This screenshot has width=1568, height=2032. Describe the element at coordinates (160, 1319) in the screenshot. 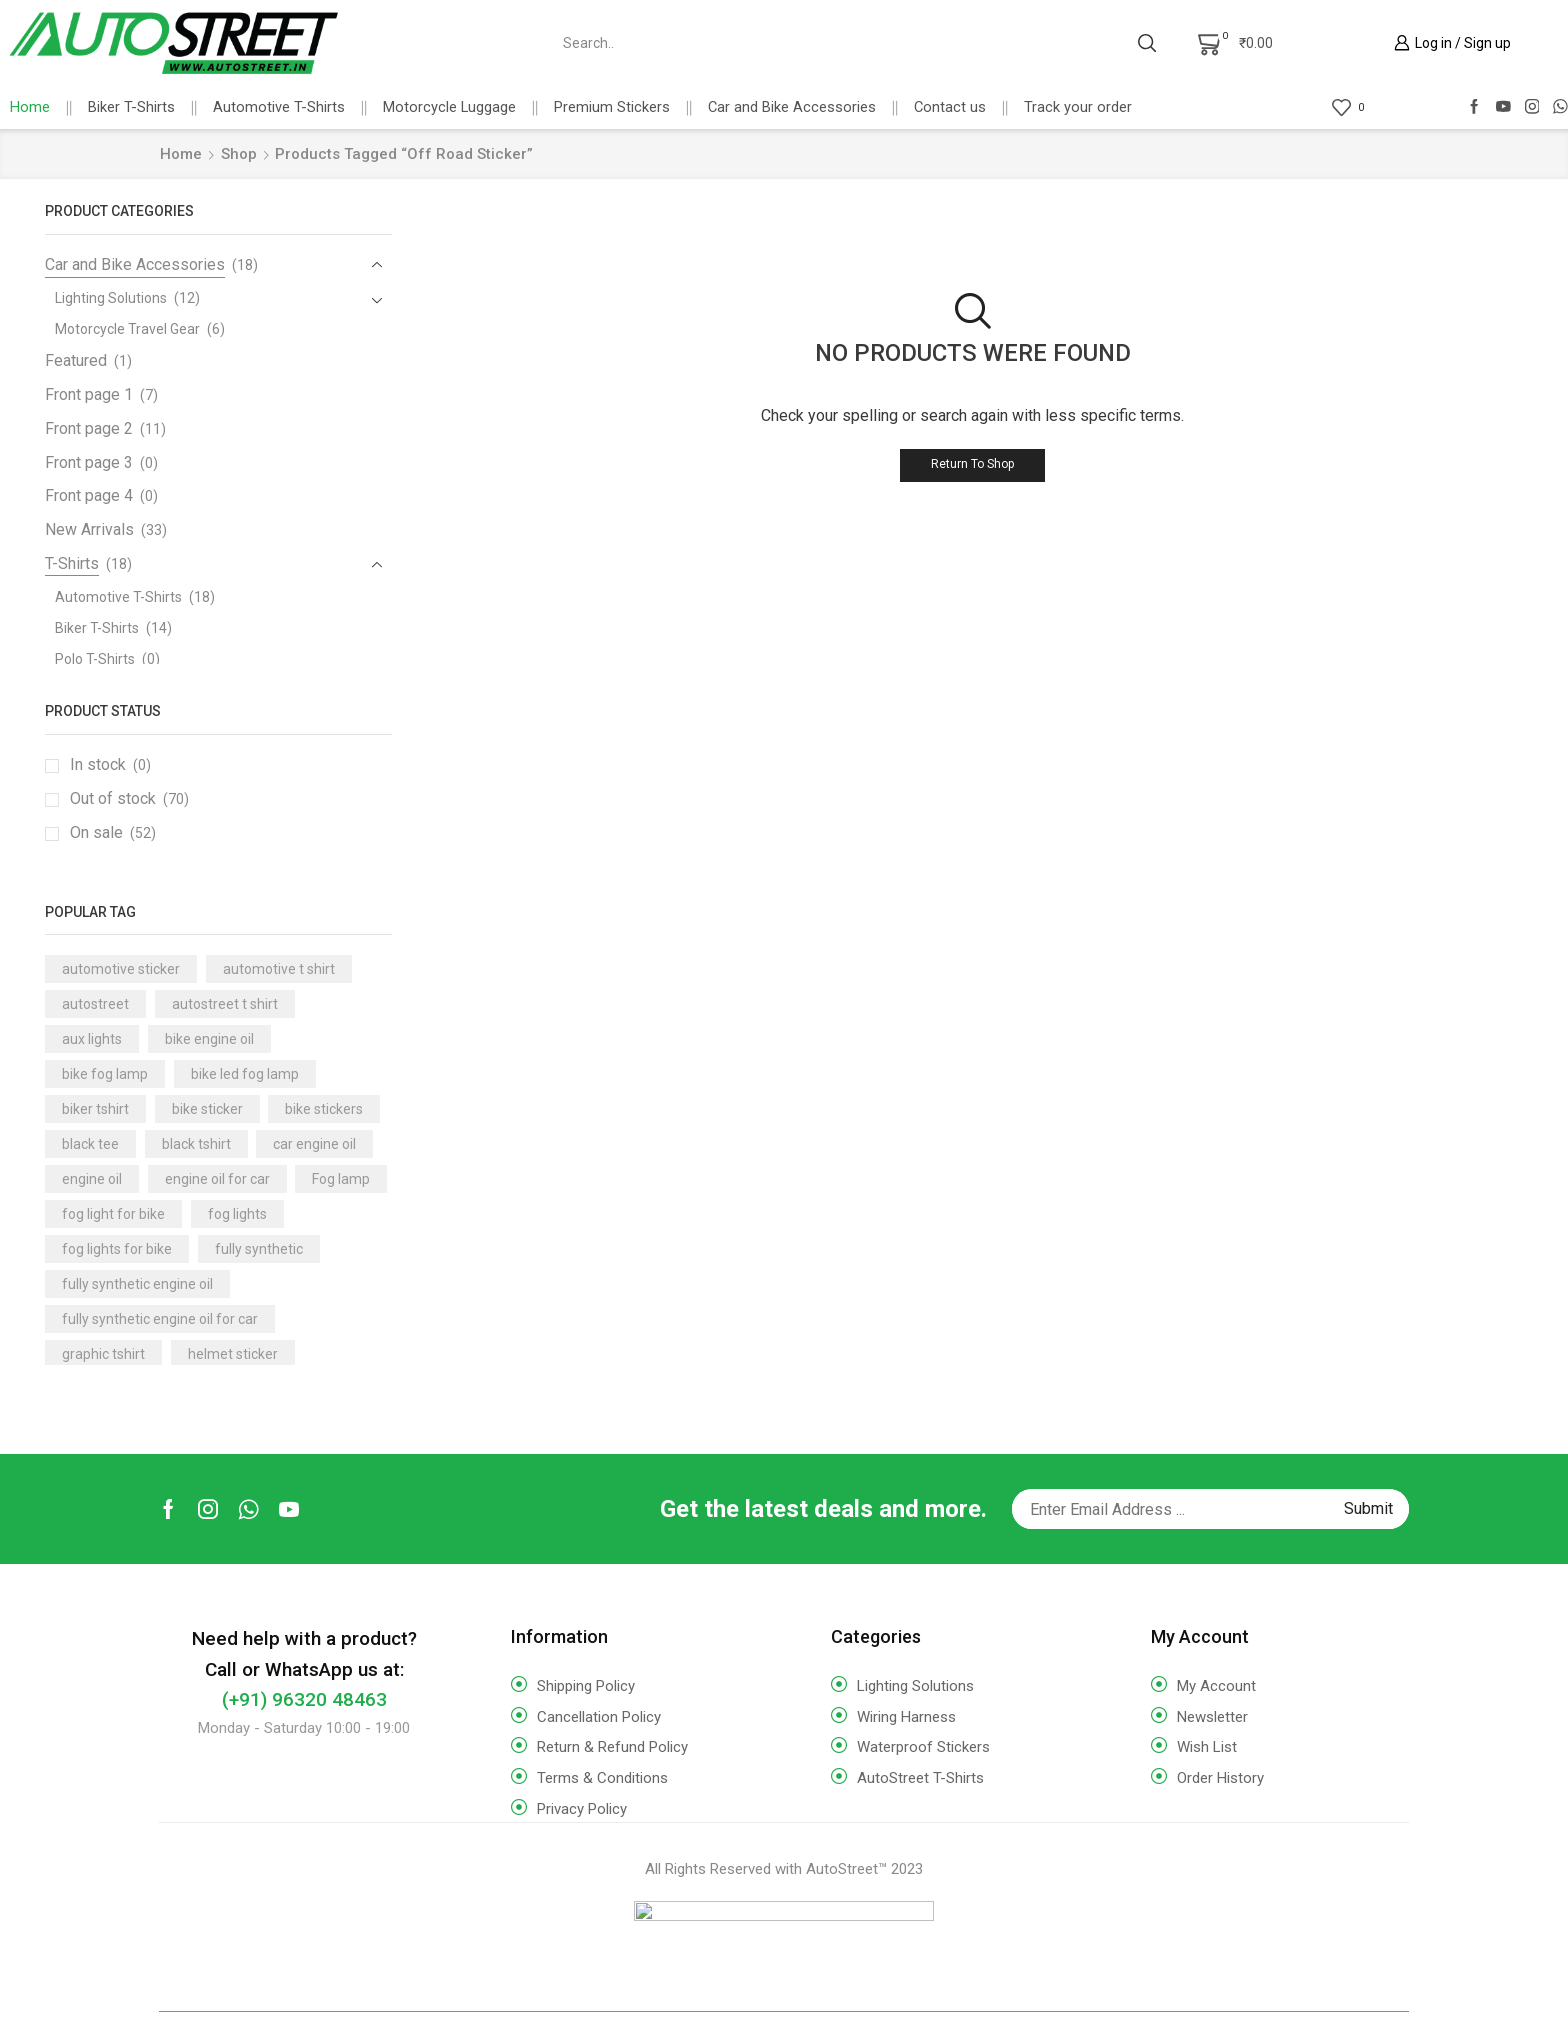

I see `fully synthetic engine oil for car [fully synthetic engine oil for car (8 products)]` at that location.